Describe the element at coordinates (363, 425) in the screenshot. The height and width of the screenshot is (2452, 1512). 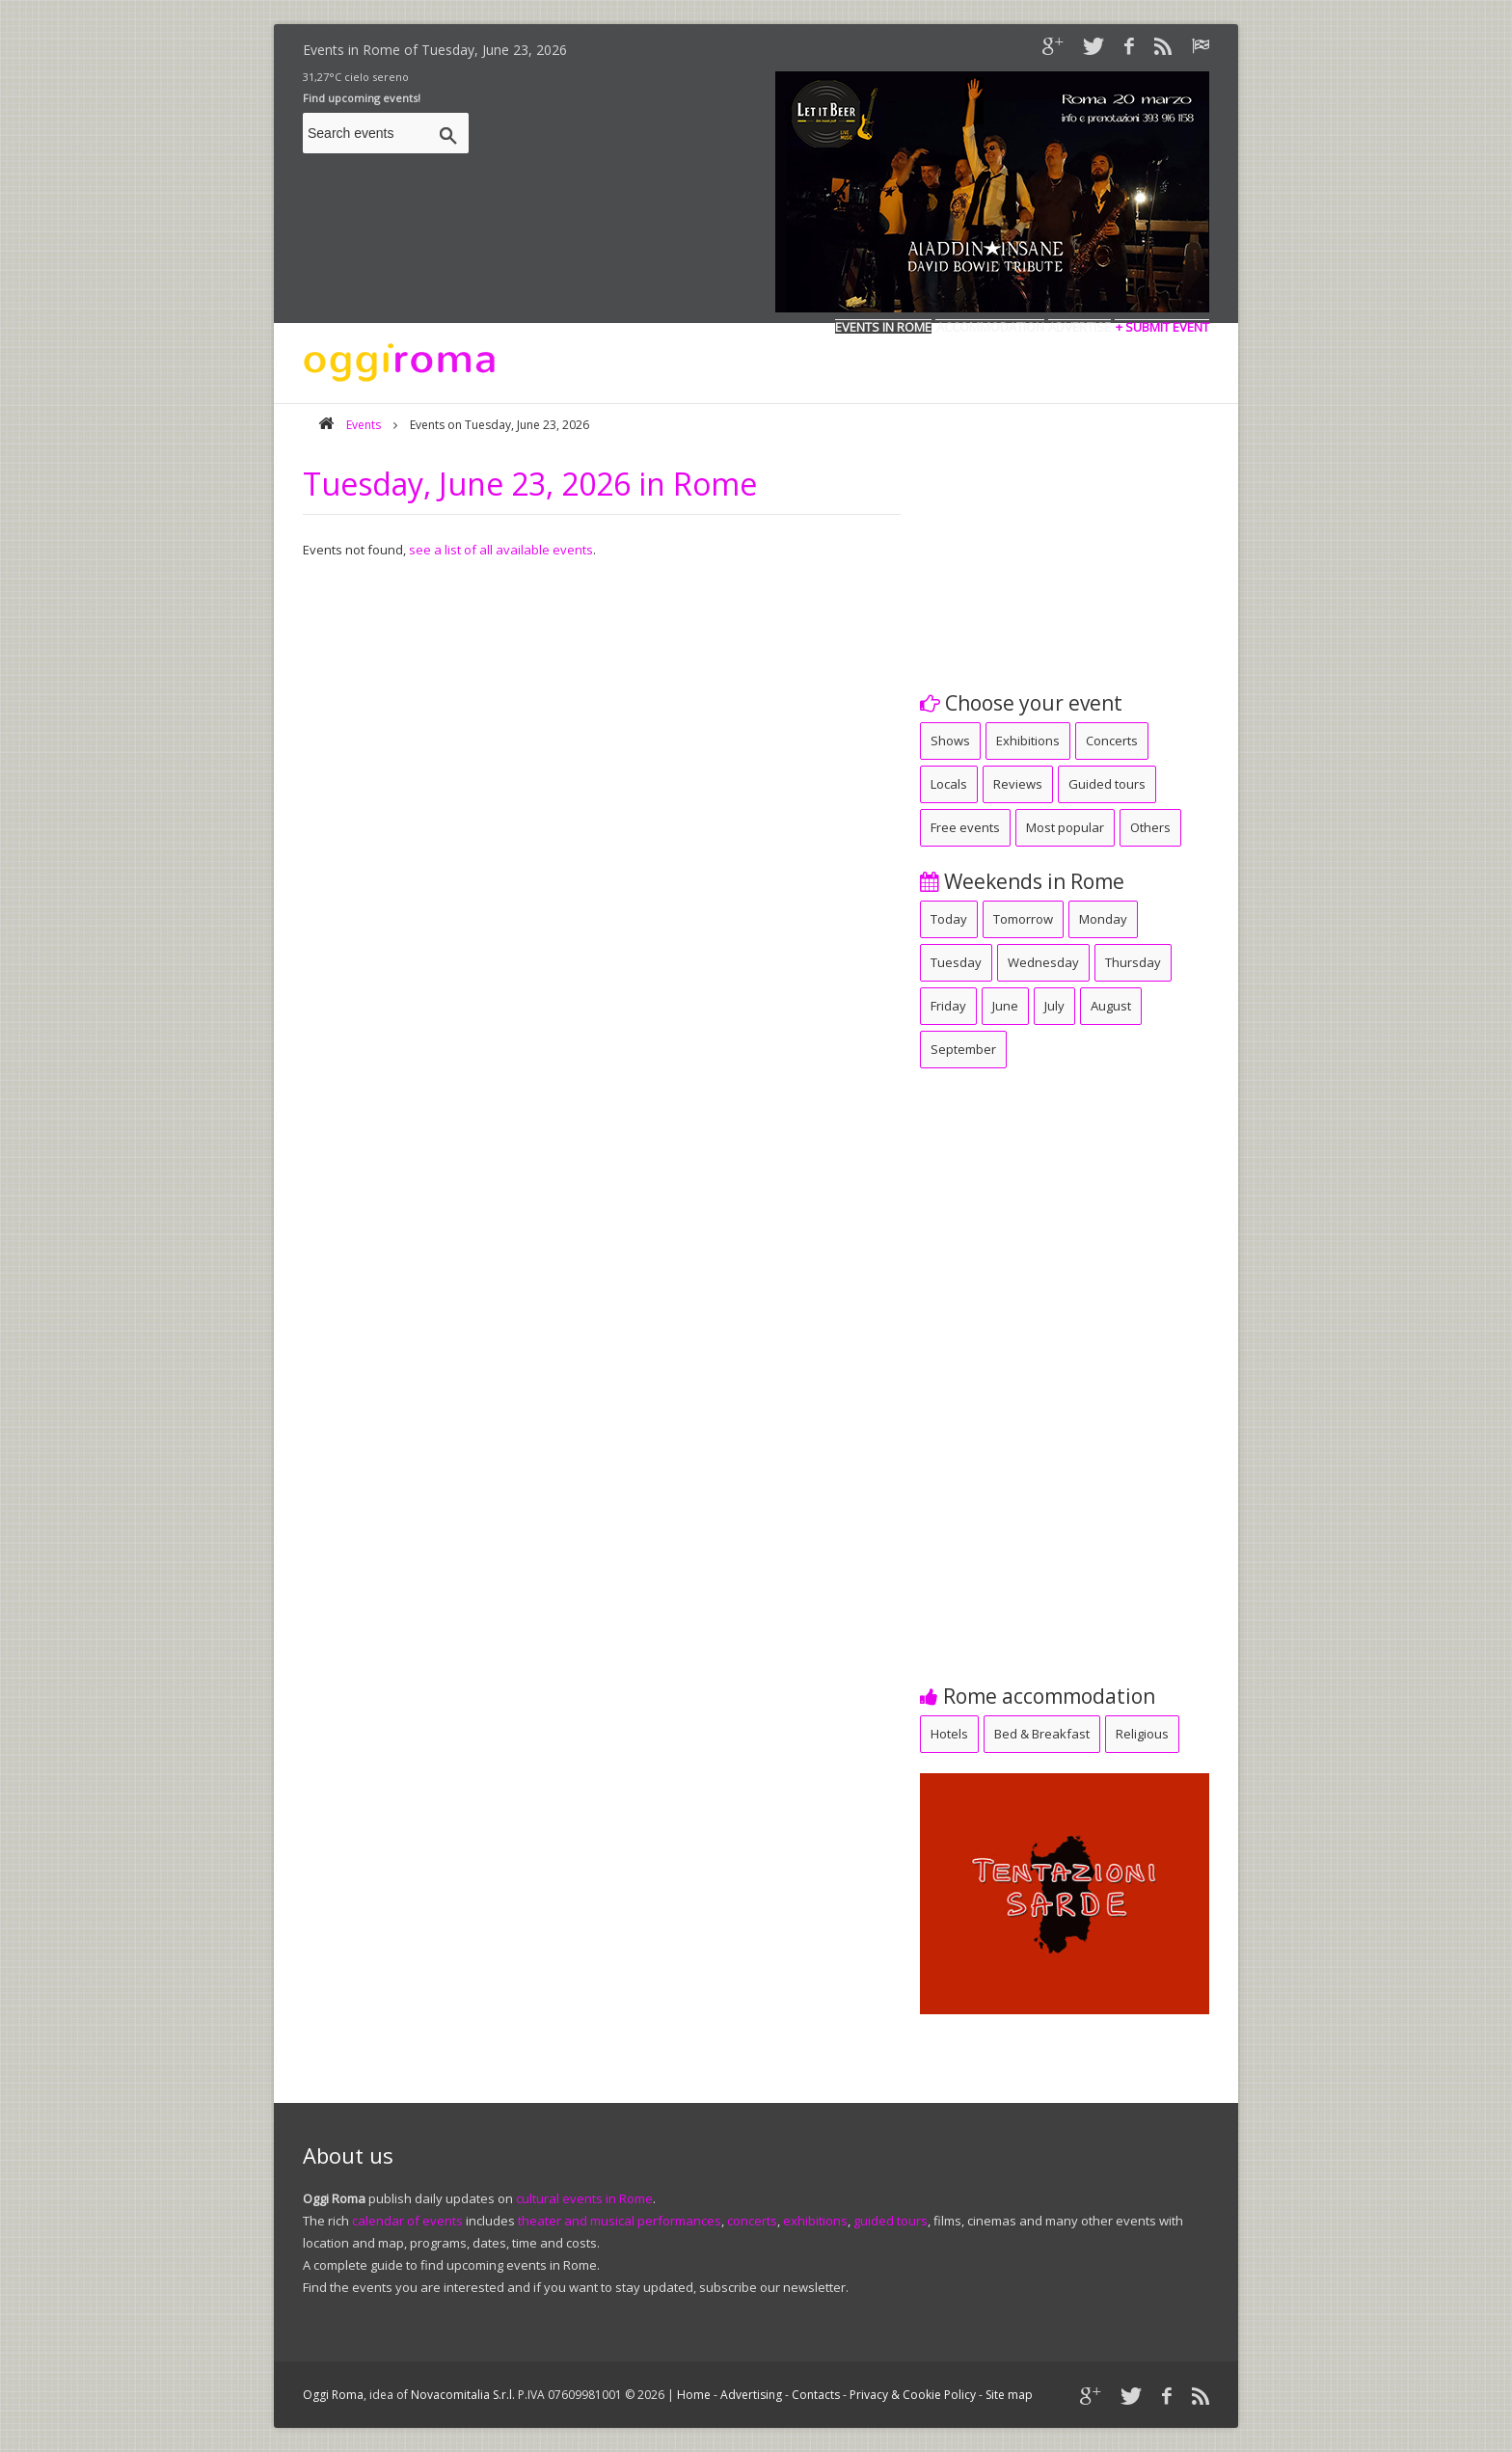
I see `Events` at that location.